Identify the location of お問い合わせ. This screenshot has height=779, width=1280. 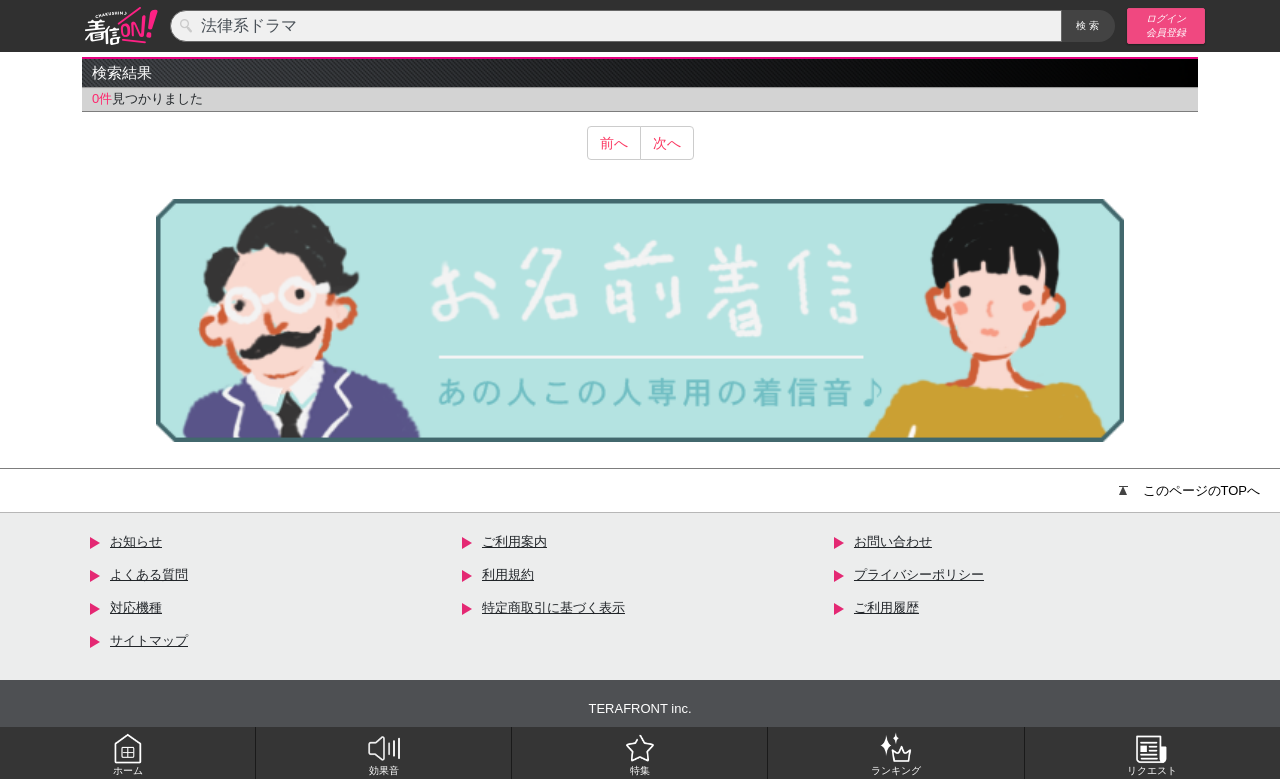
(893, 541).